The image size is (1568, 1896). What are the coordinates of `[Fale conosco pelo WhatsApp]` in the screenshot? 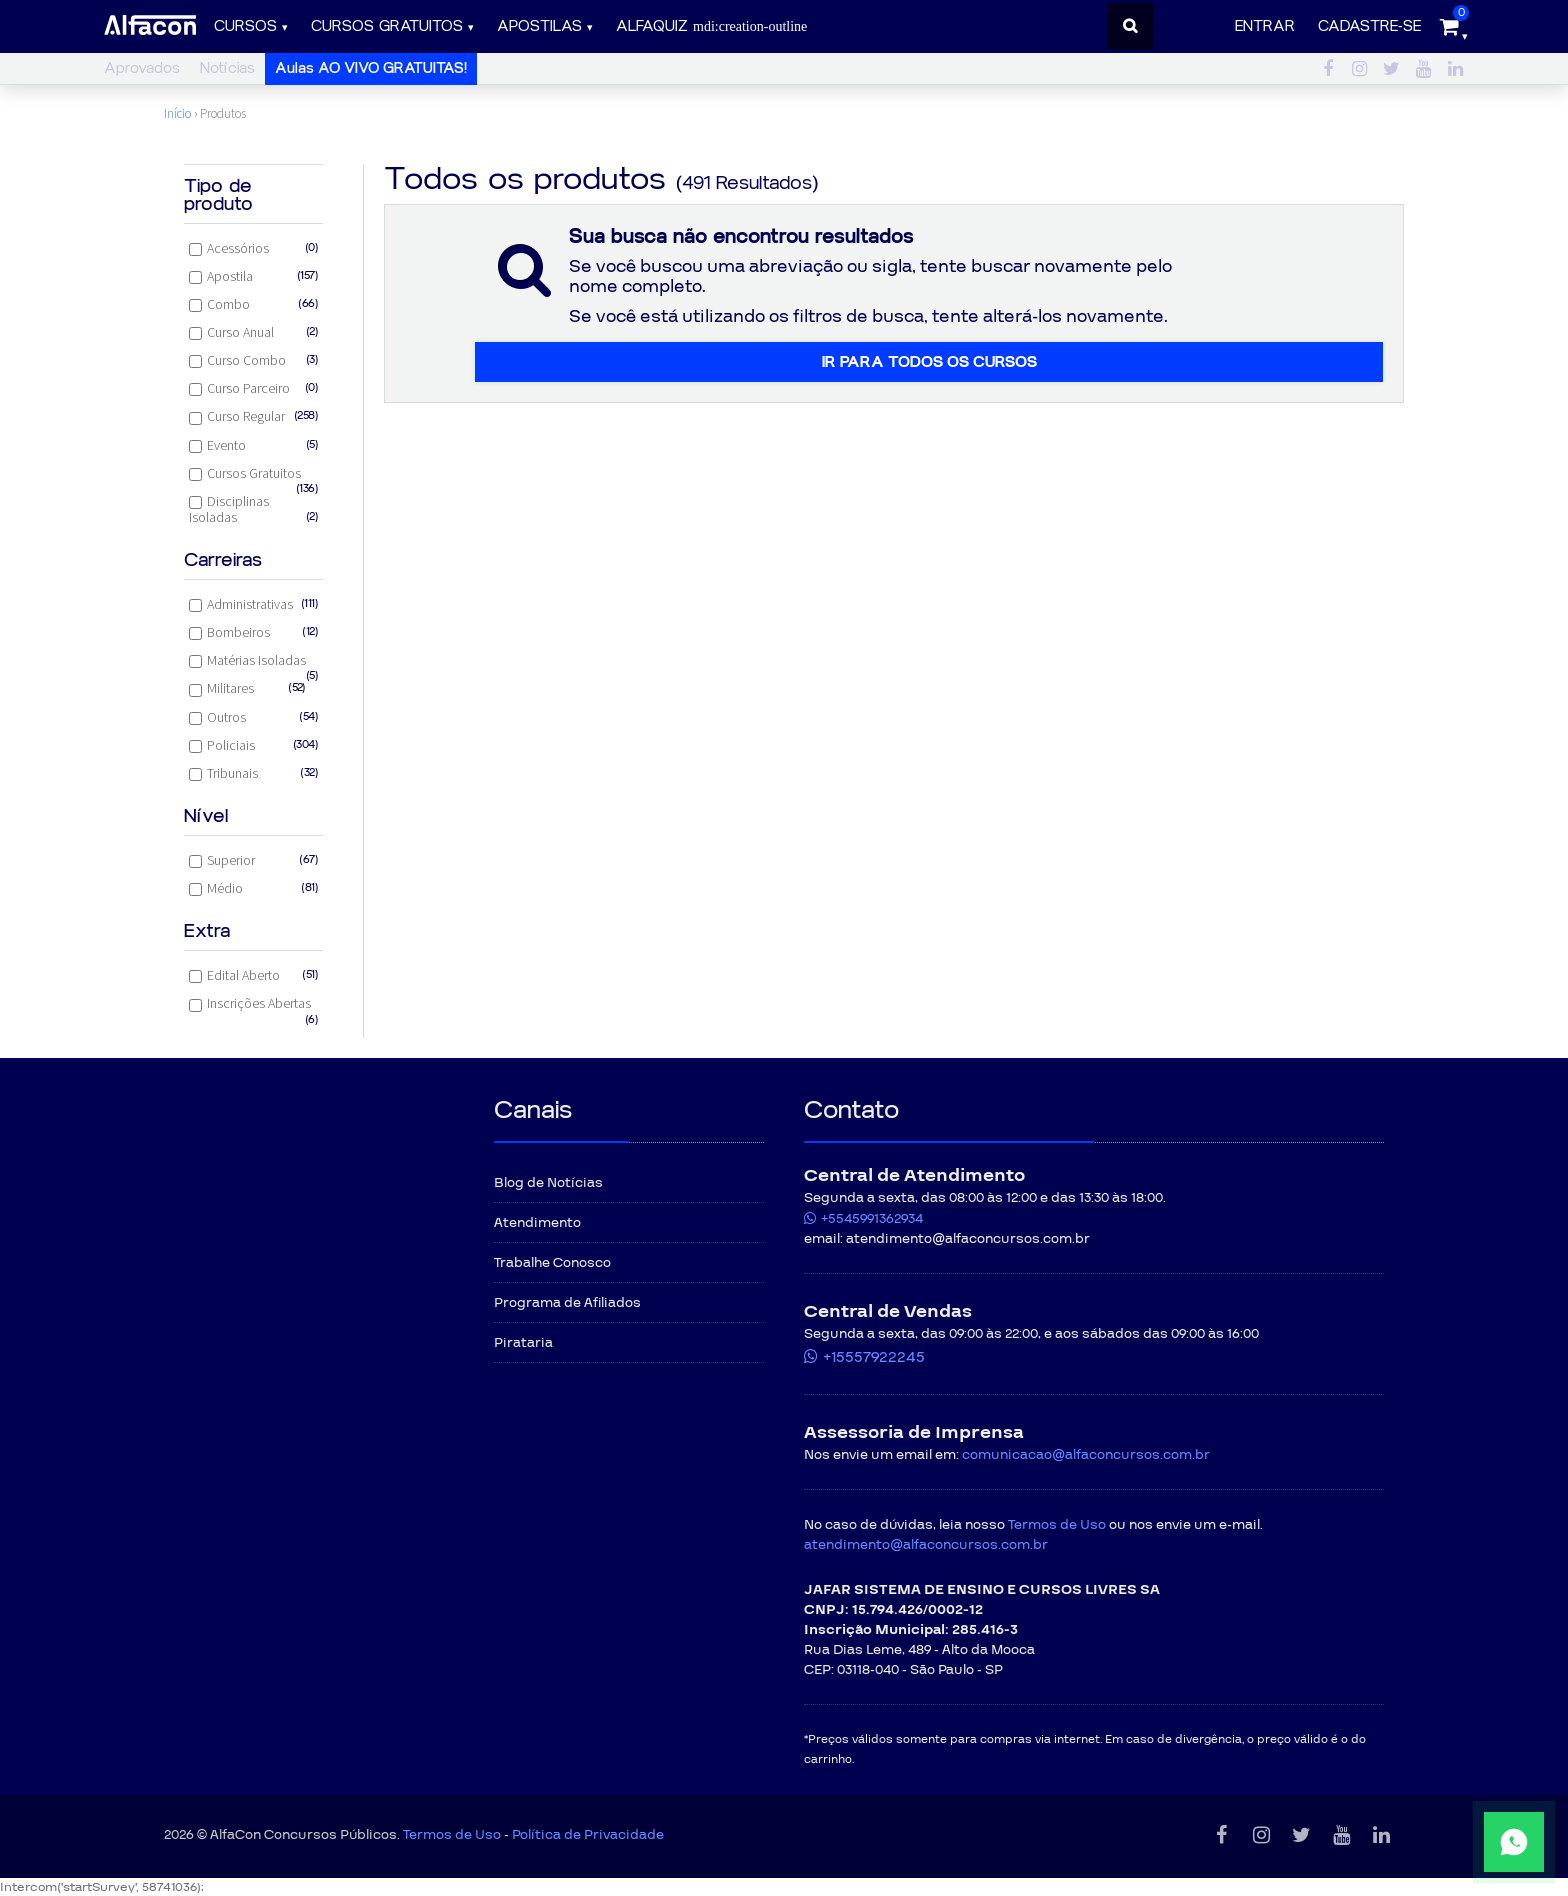 It's located at (1453, 1842).